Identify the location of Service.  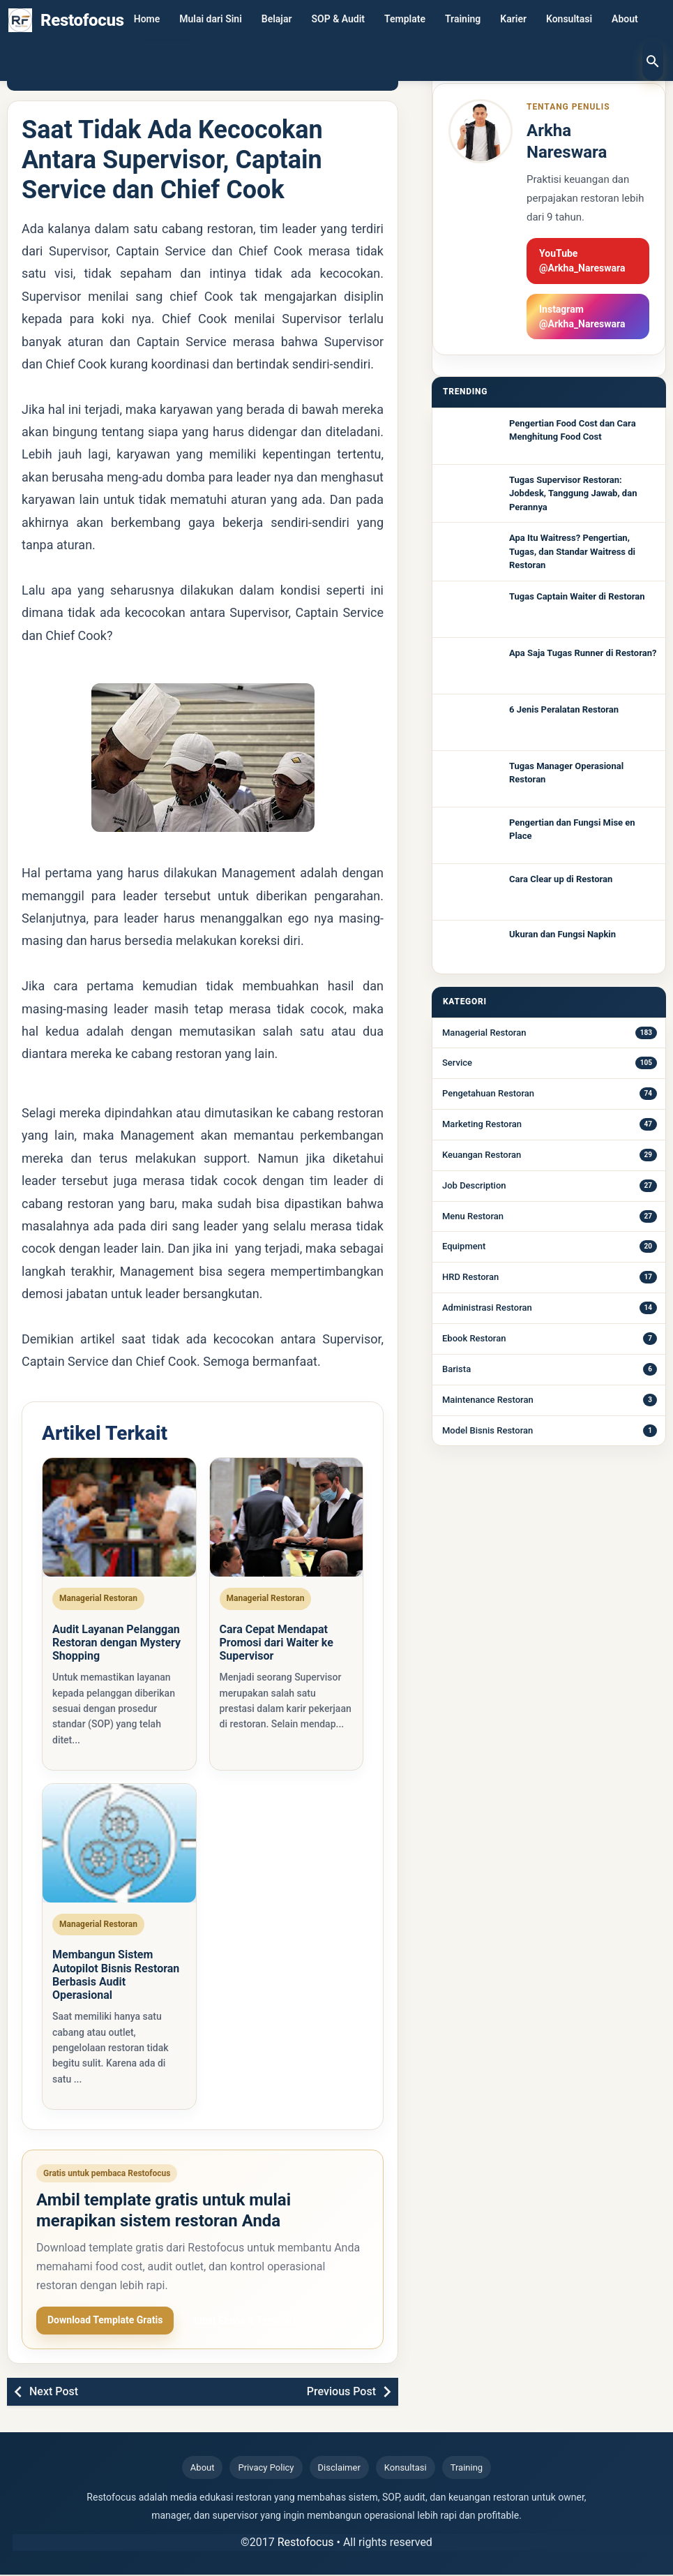
(457, 1062).